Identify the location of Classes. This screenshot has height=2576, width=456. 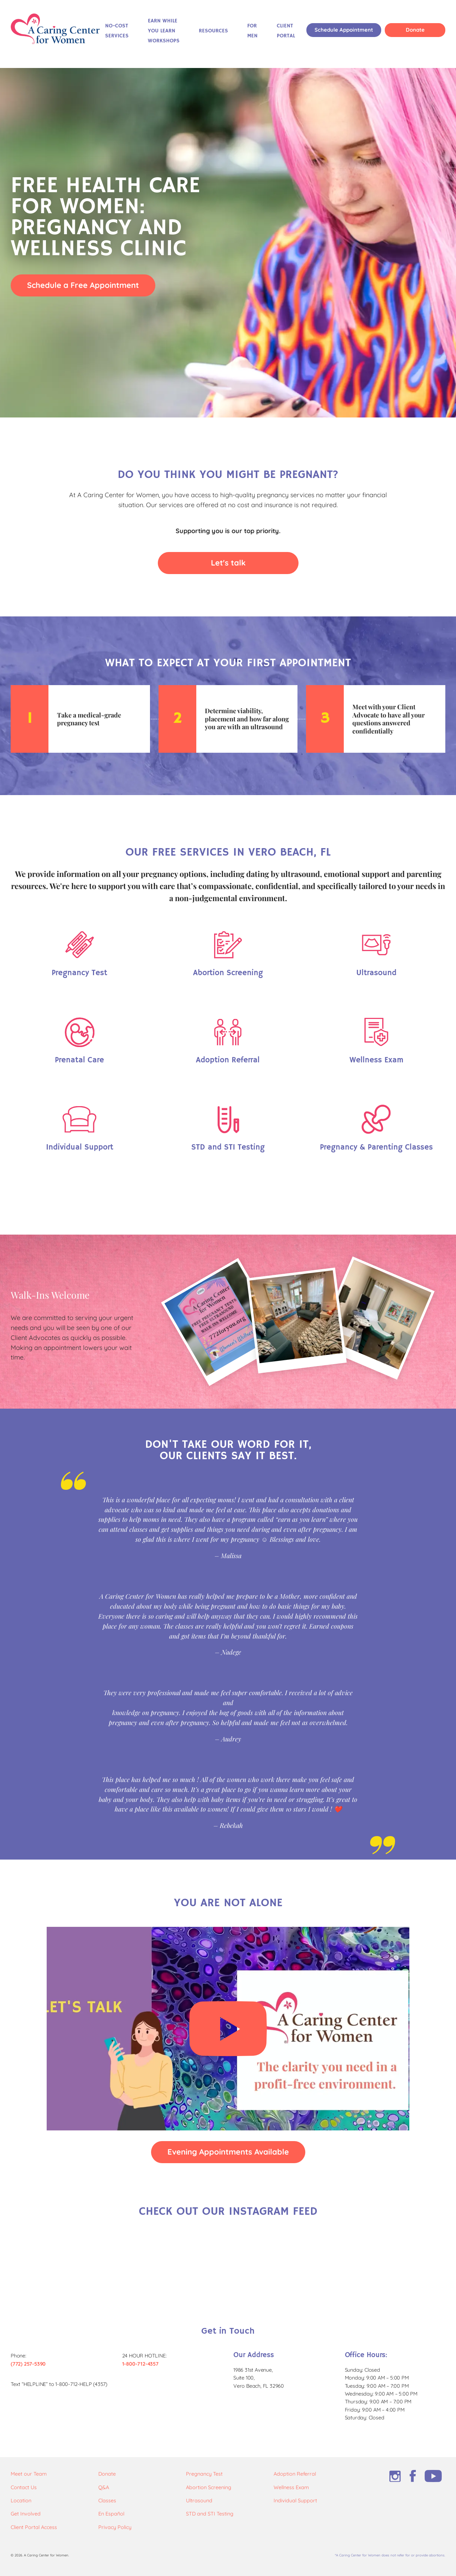
(107, 2500).